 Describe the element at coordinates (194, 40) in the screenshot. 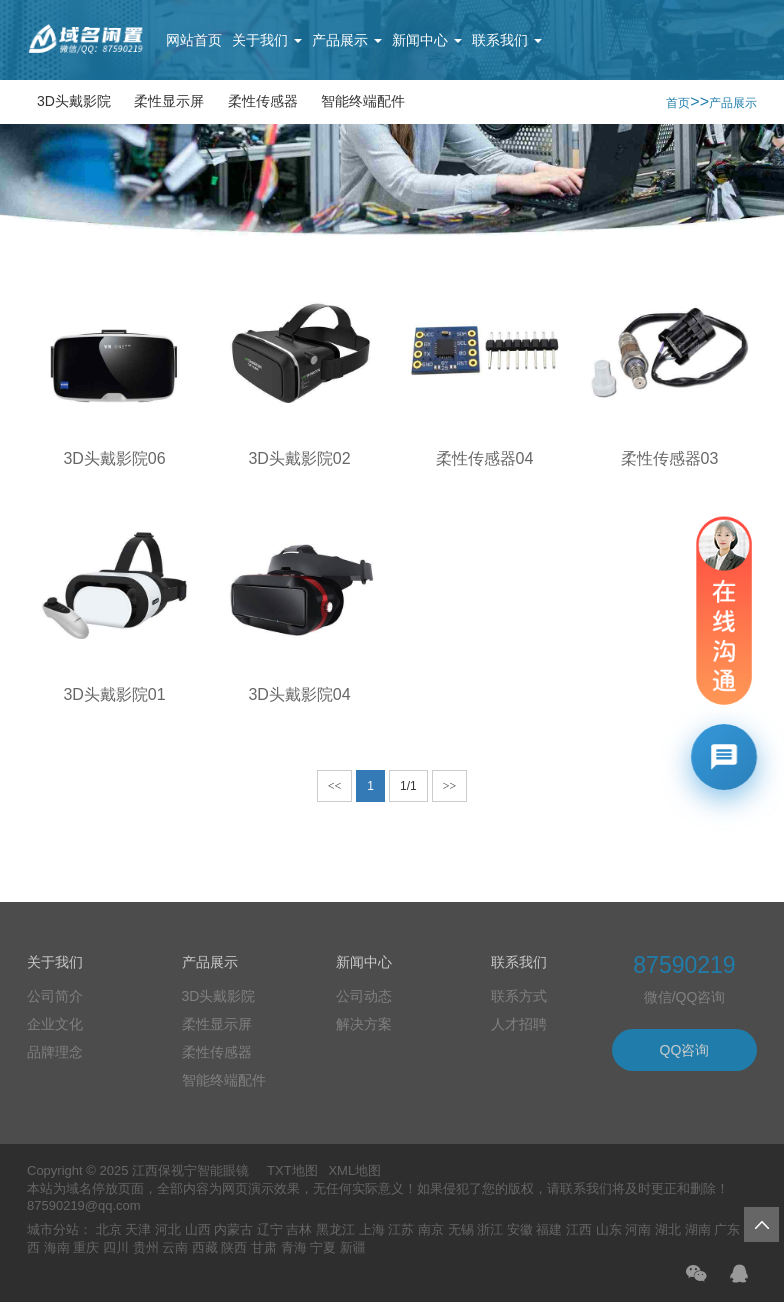

I see `网站首页` at that location.